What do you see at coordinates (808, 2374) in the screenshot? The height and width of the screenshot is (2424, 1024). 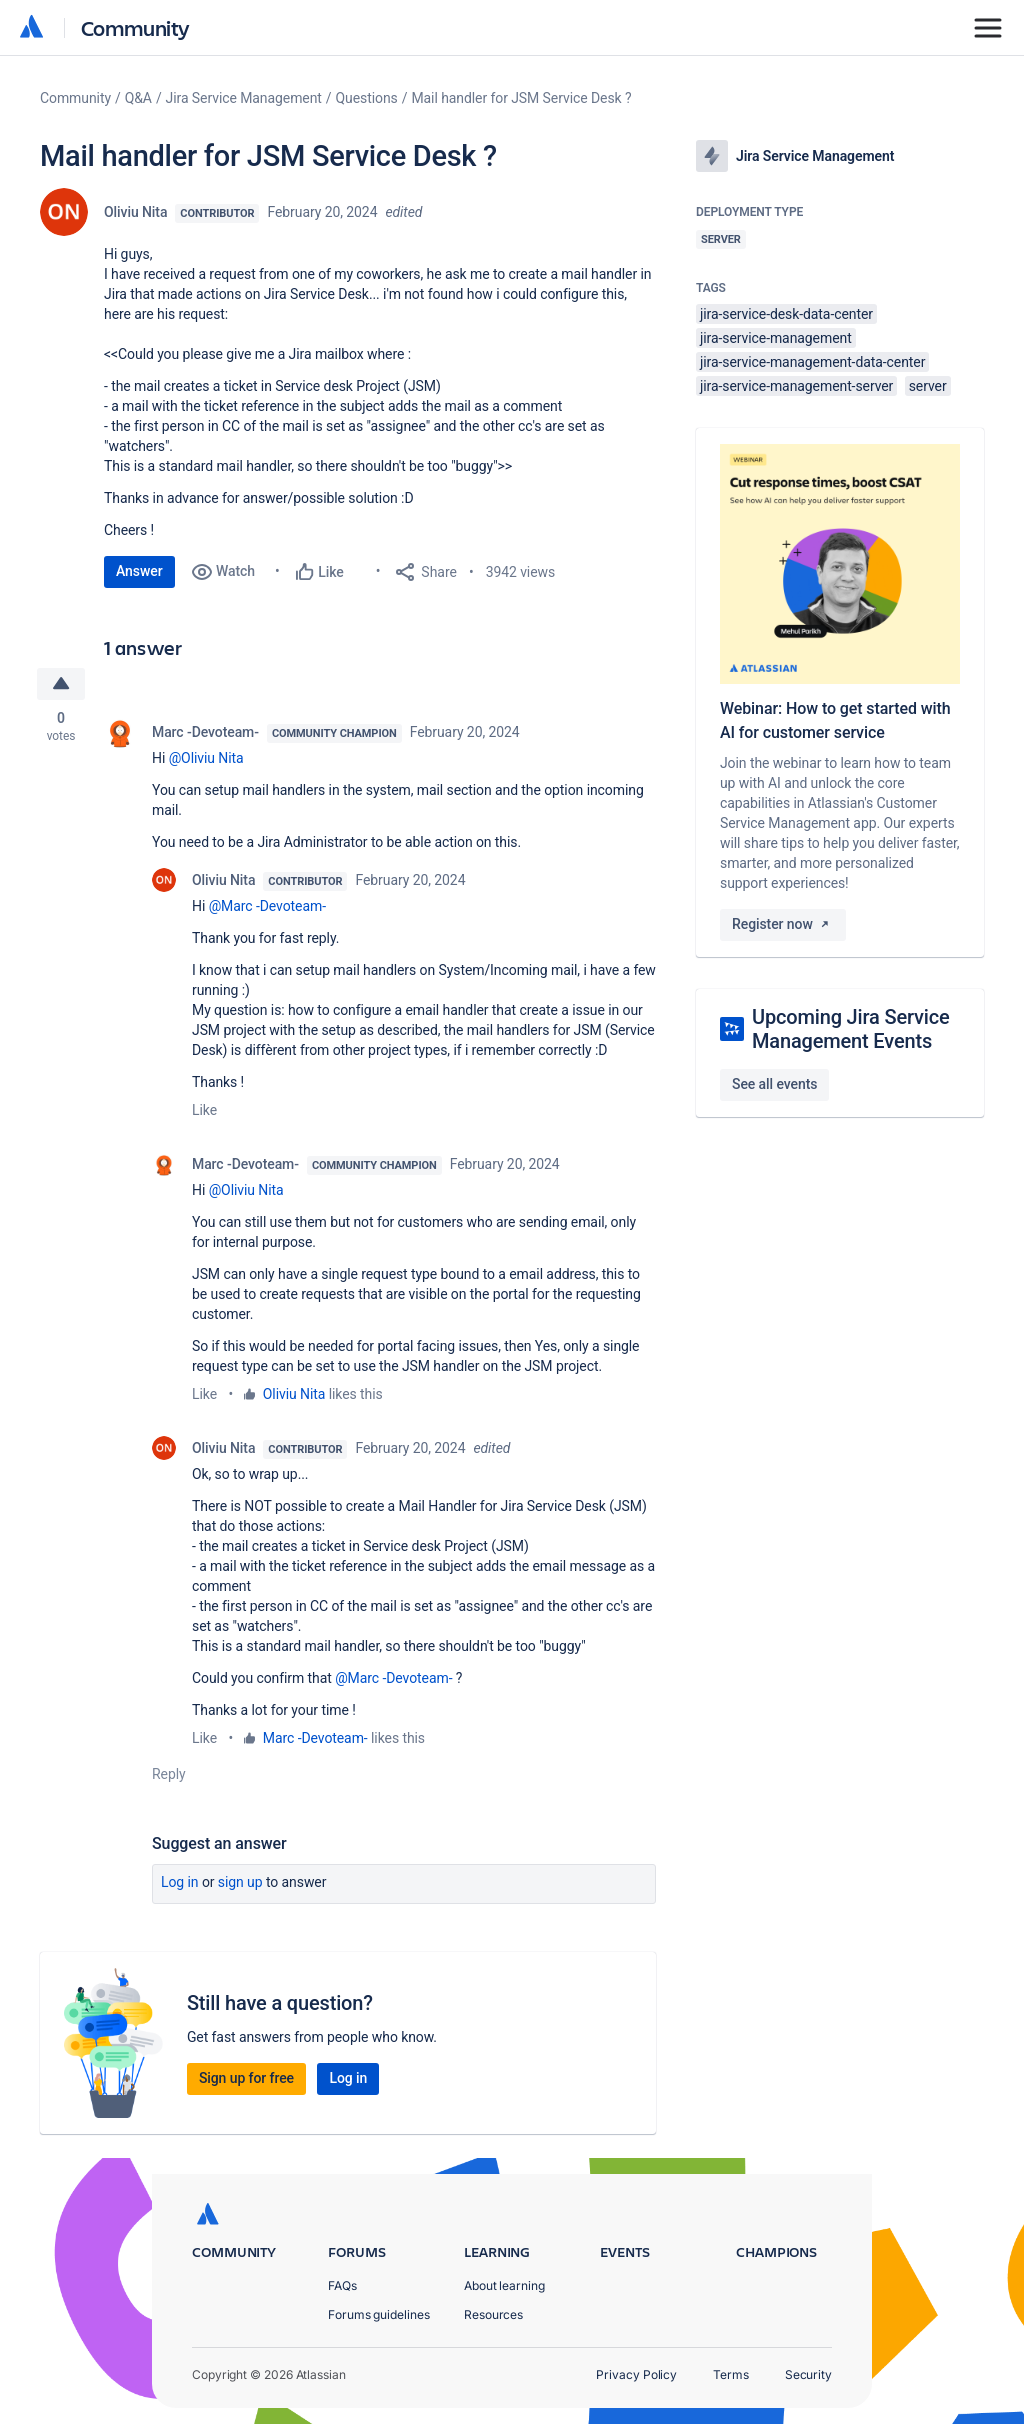 I see `Security` at bounding box center [808, 2374].